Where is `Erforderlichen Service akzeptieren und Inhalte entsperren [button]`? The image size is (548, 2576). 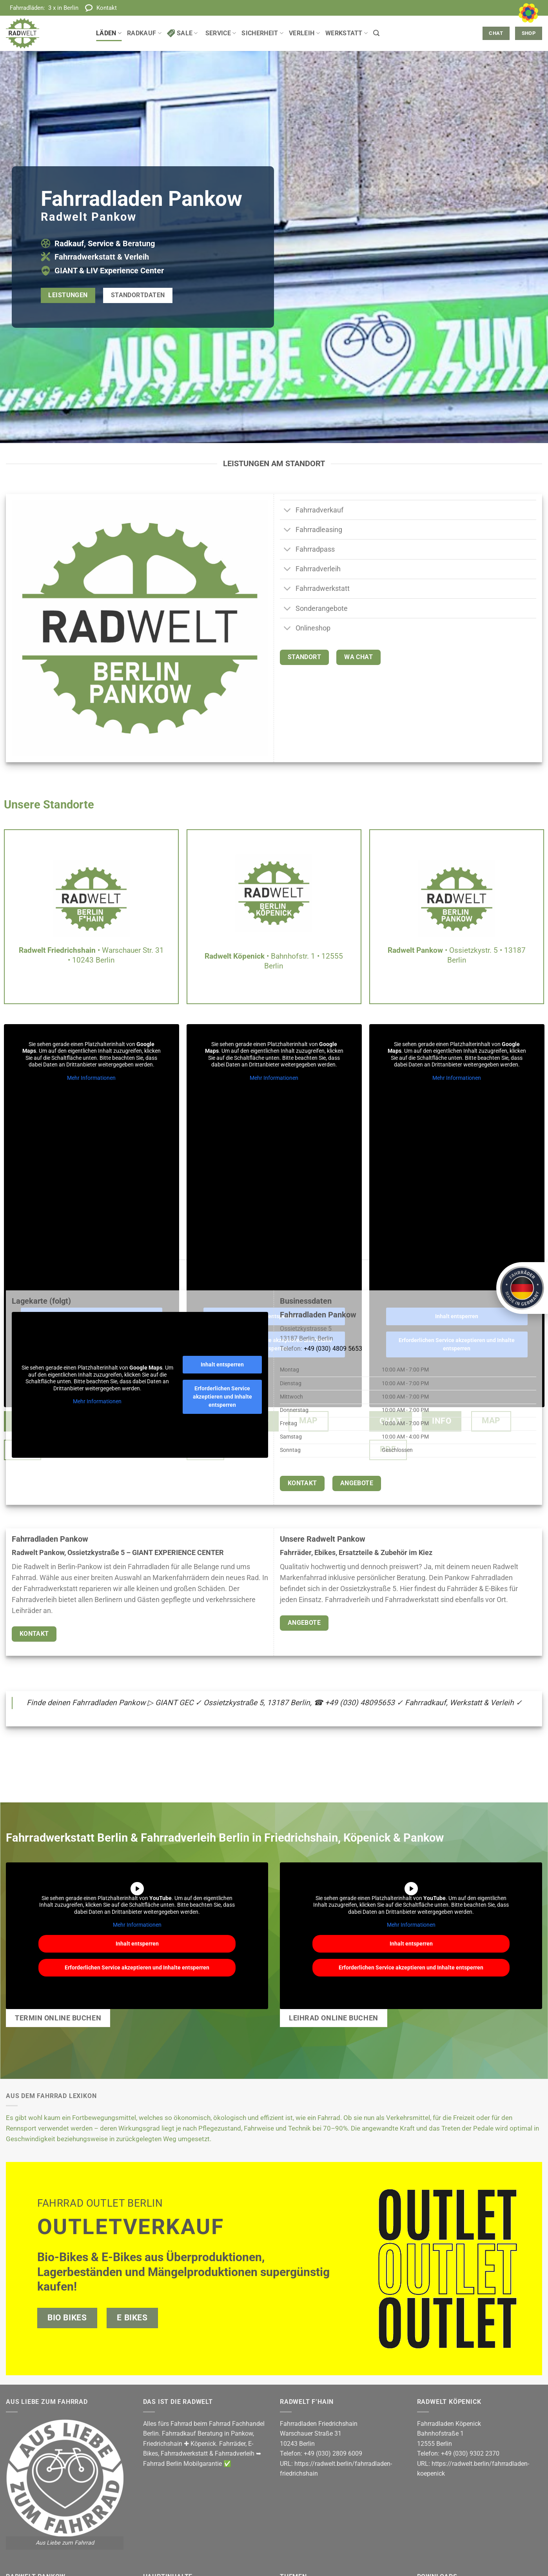 Erforderlichen Service akzeptieren und Inhalte entsperren [button] is located at coordinates (222, 1396).